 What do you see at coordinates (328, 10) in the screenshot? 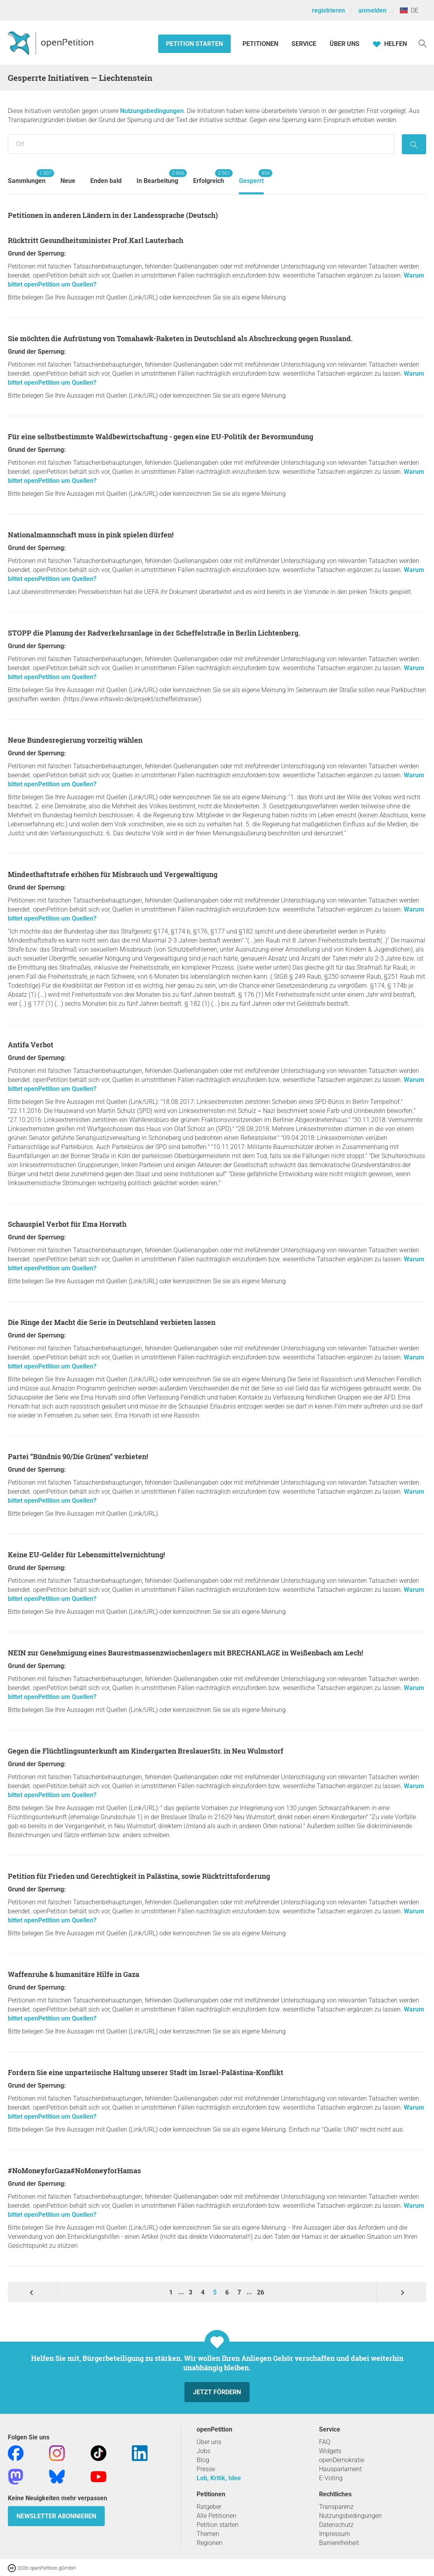
I see `registrieren` at bounding box center [328, 10].